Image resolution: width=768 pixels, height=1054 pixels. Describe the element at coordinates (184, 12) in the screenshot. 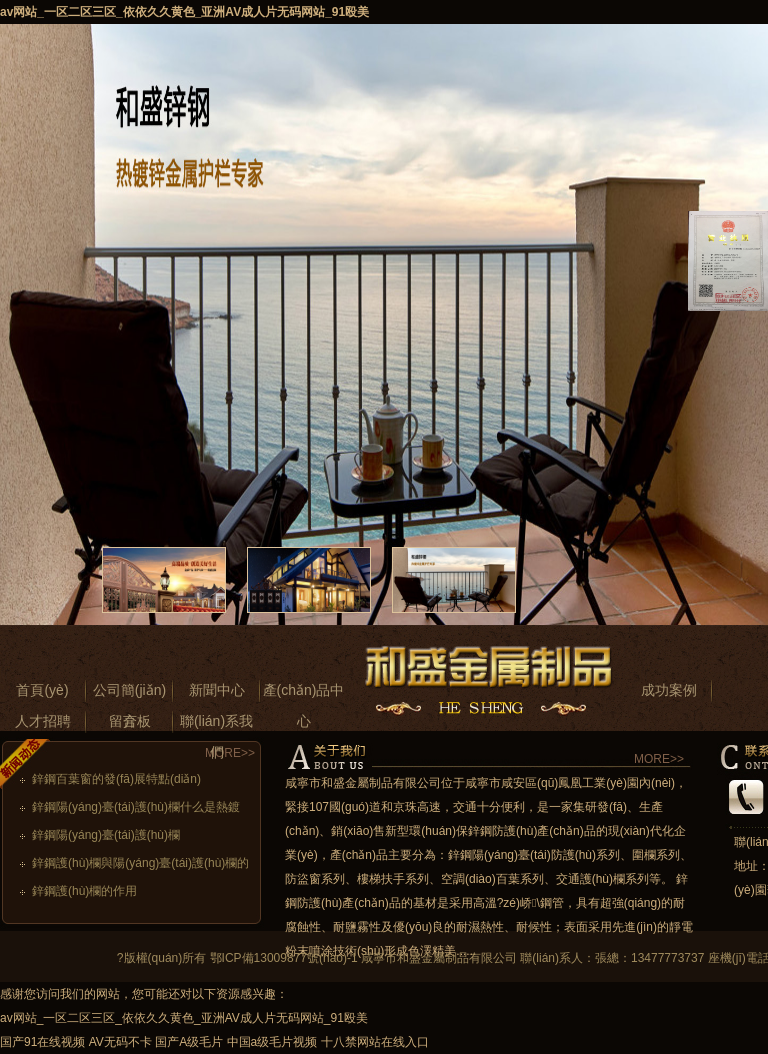

I see `av网站_一区二区三区_依依久久黄色_亚洲AV成人片无码网站_91殴美` at that location.